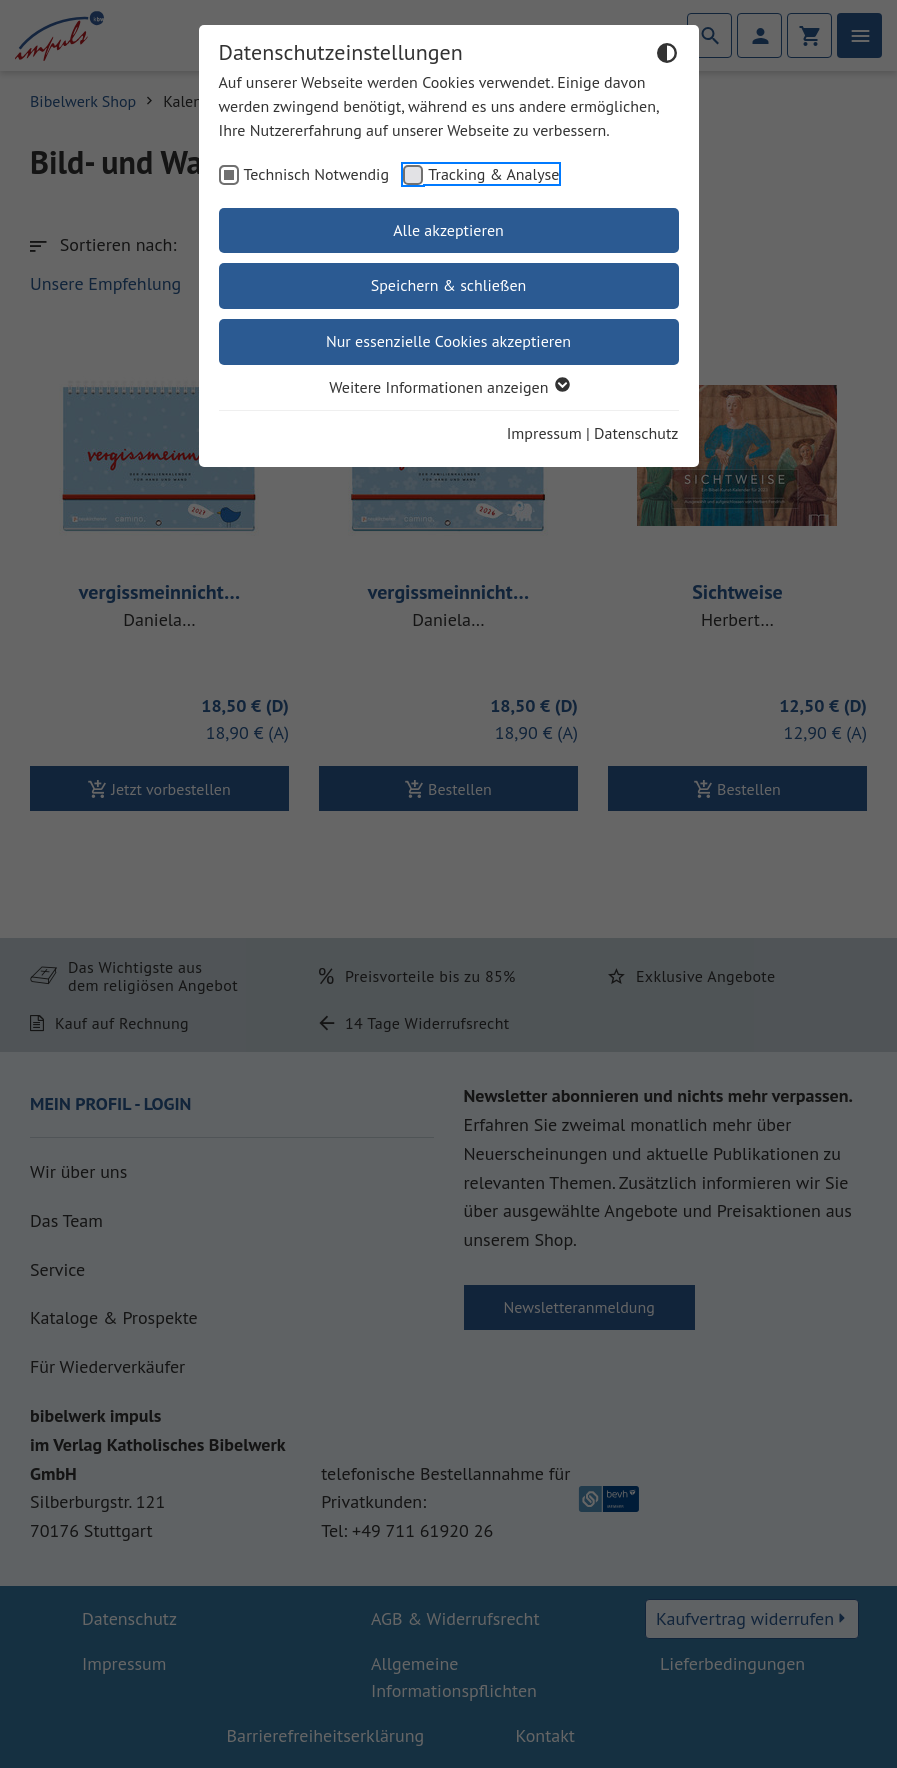  I want to click on Weitere Informationen anzeigen, so click(448, 387).